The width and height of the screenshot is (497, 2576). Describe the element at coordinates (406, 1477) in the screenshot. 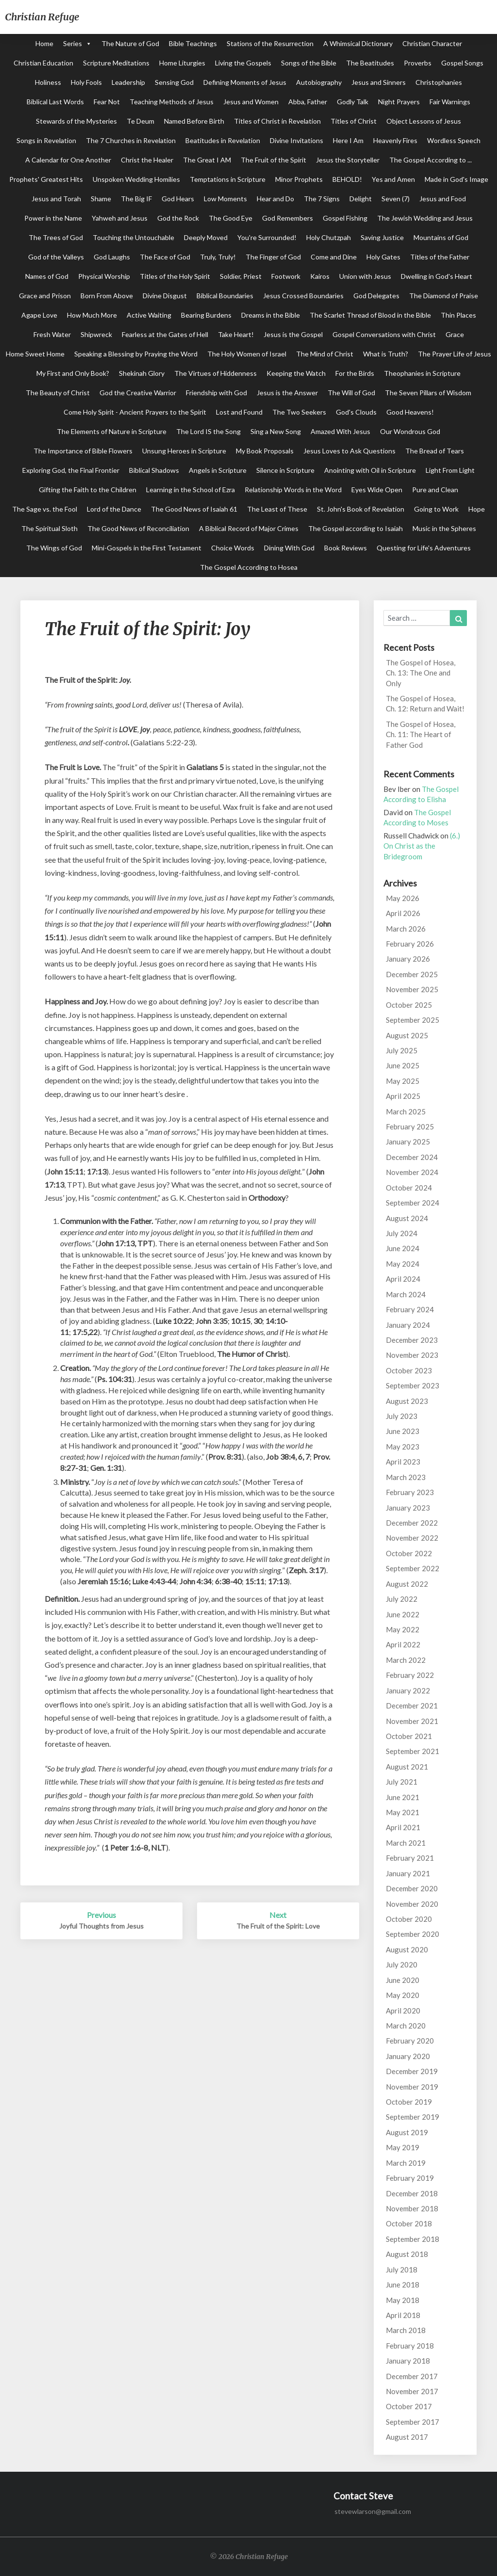

I see `March 2023` at that location.